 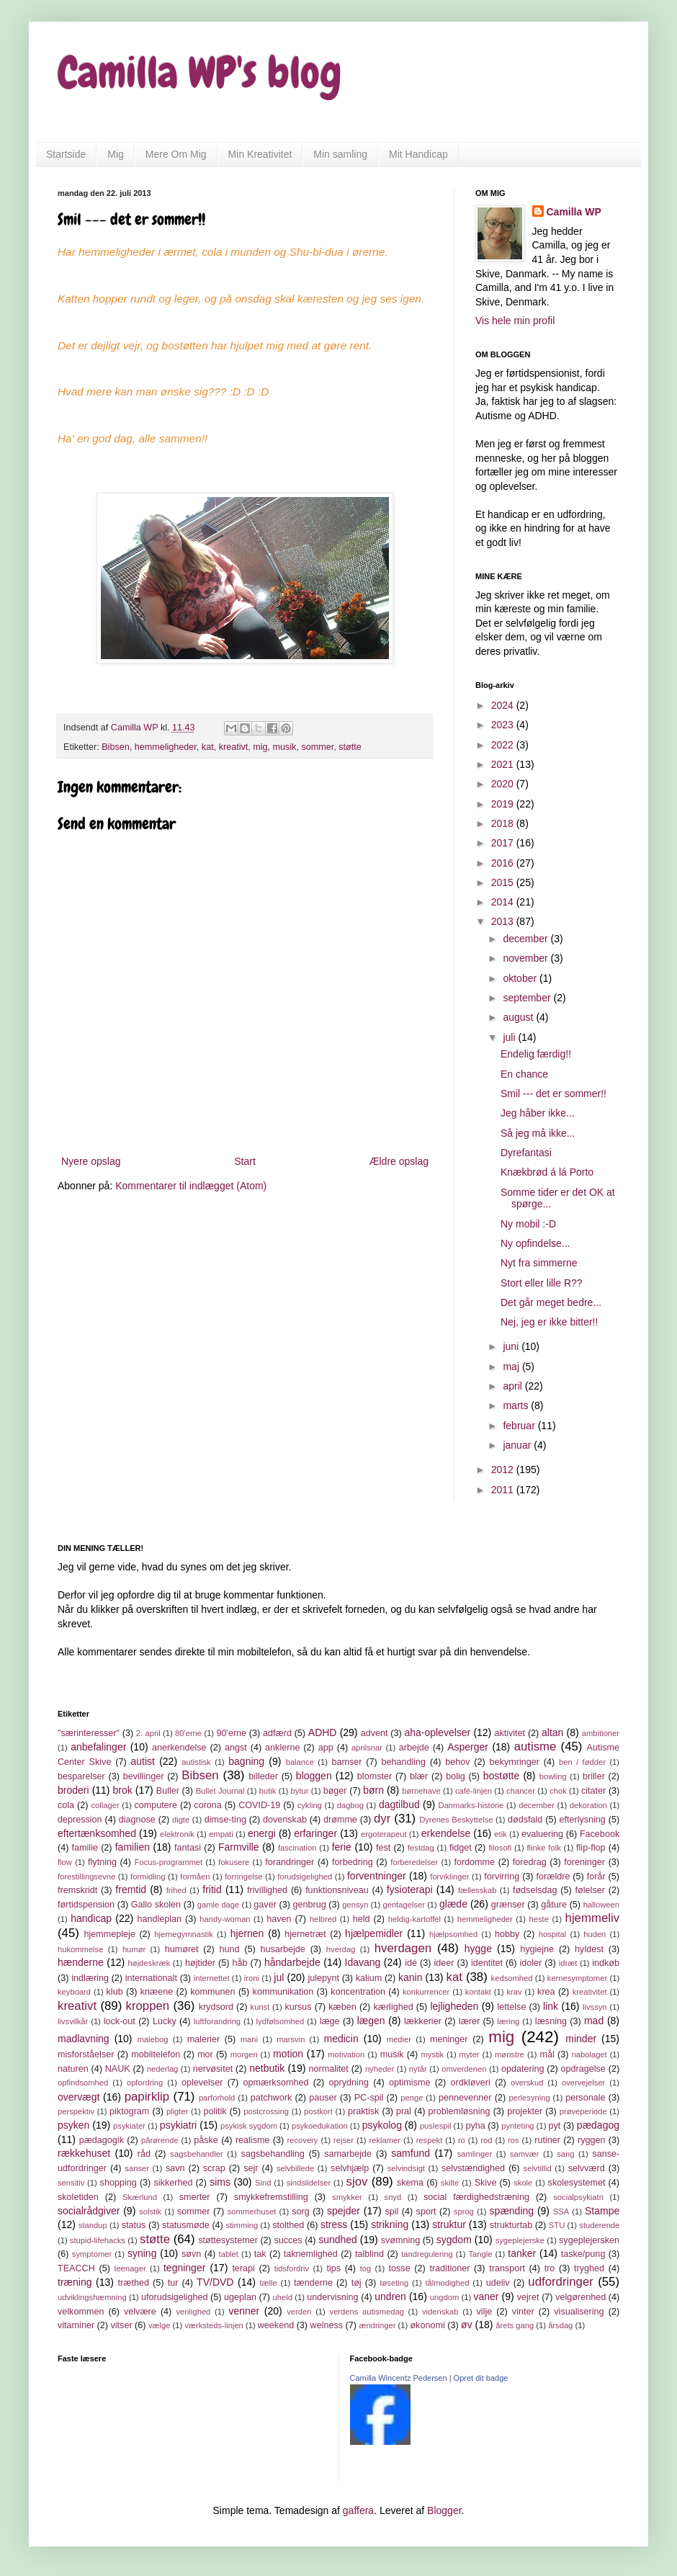 I want to click on opdatering, so click(x=522, y=2069).